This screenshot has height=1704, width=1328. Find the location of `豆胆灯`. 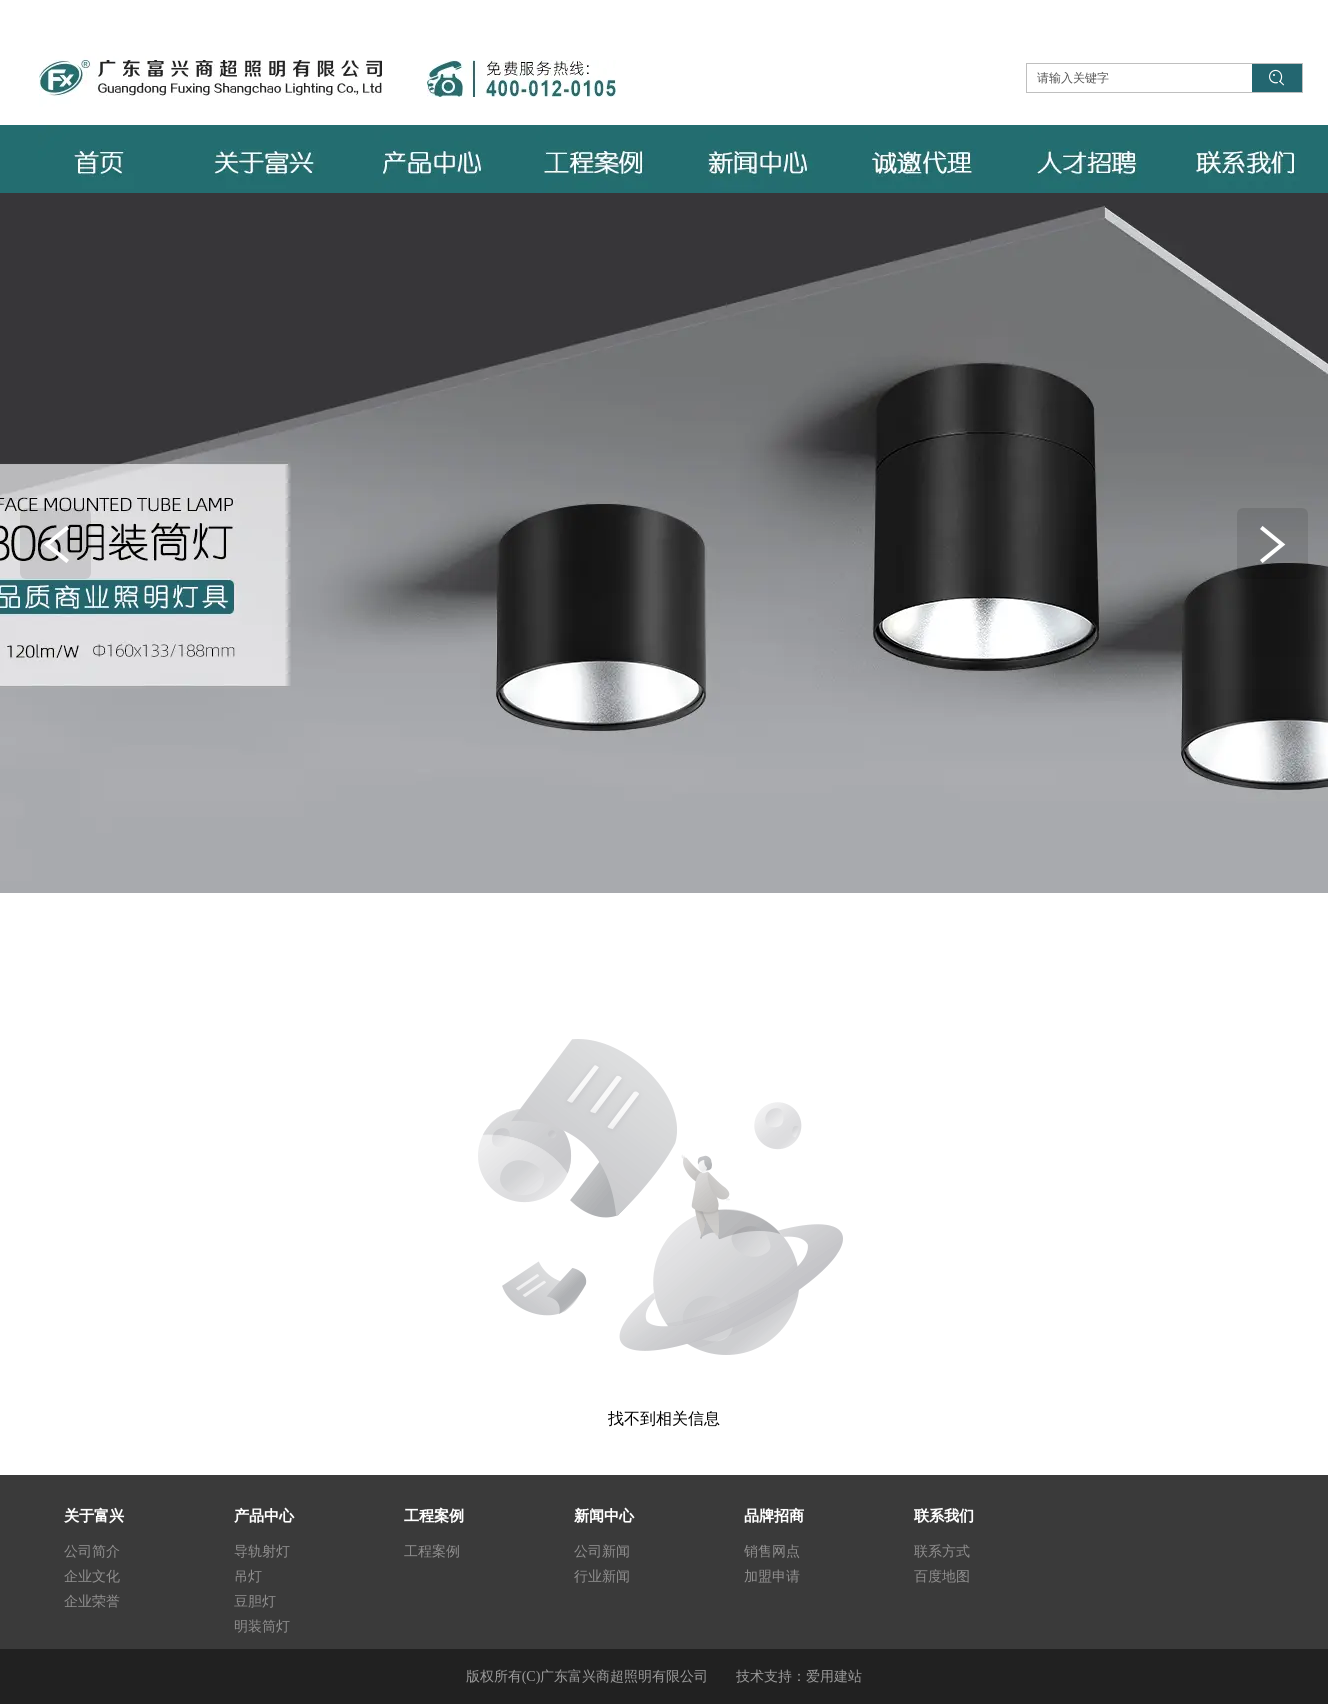

豆胆灯 is located at coordinates (255, 1601).